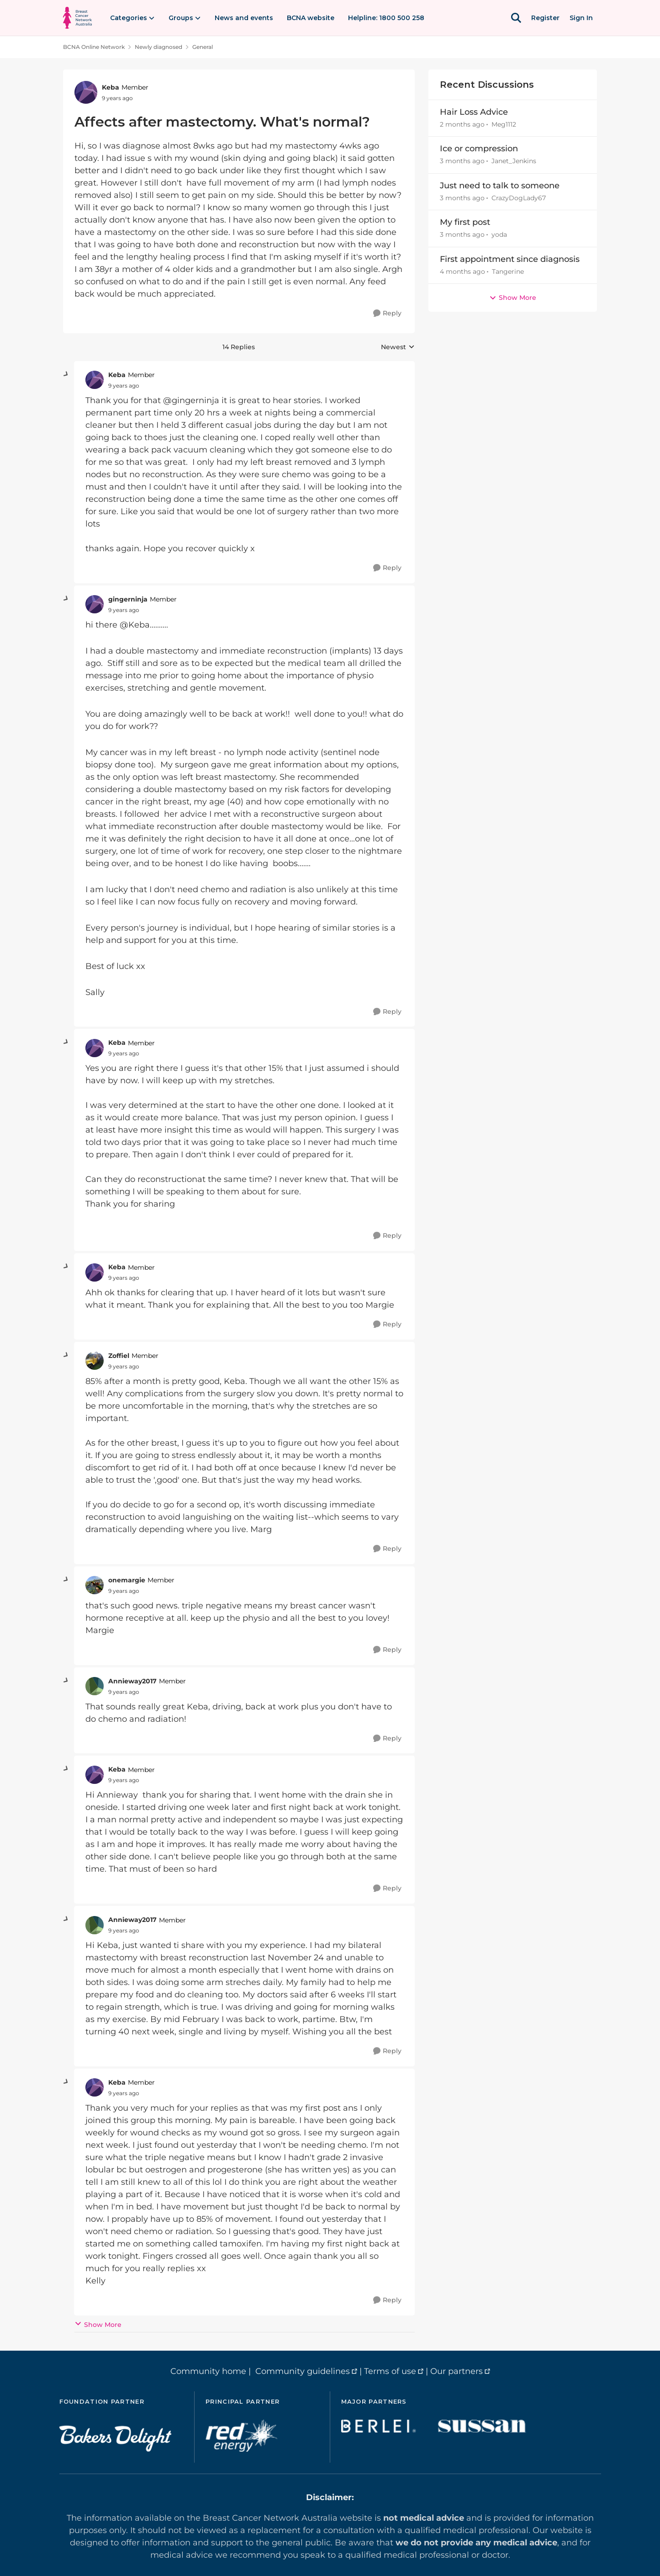 The height and width of the screenshot is (2576, 660). I want to click on onemargie [View Profile: onemargie, Rank: Member], so click(126, 1580).